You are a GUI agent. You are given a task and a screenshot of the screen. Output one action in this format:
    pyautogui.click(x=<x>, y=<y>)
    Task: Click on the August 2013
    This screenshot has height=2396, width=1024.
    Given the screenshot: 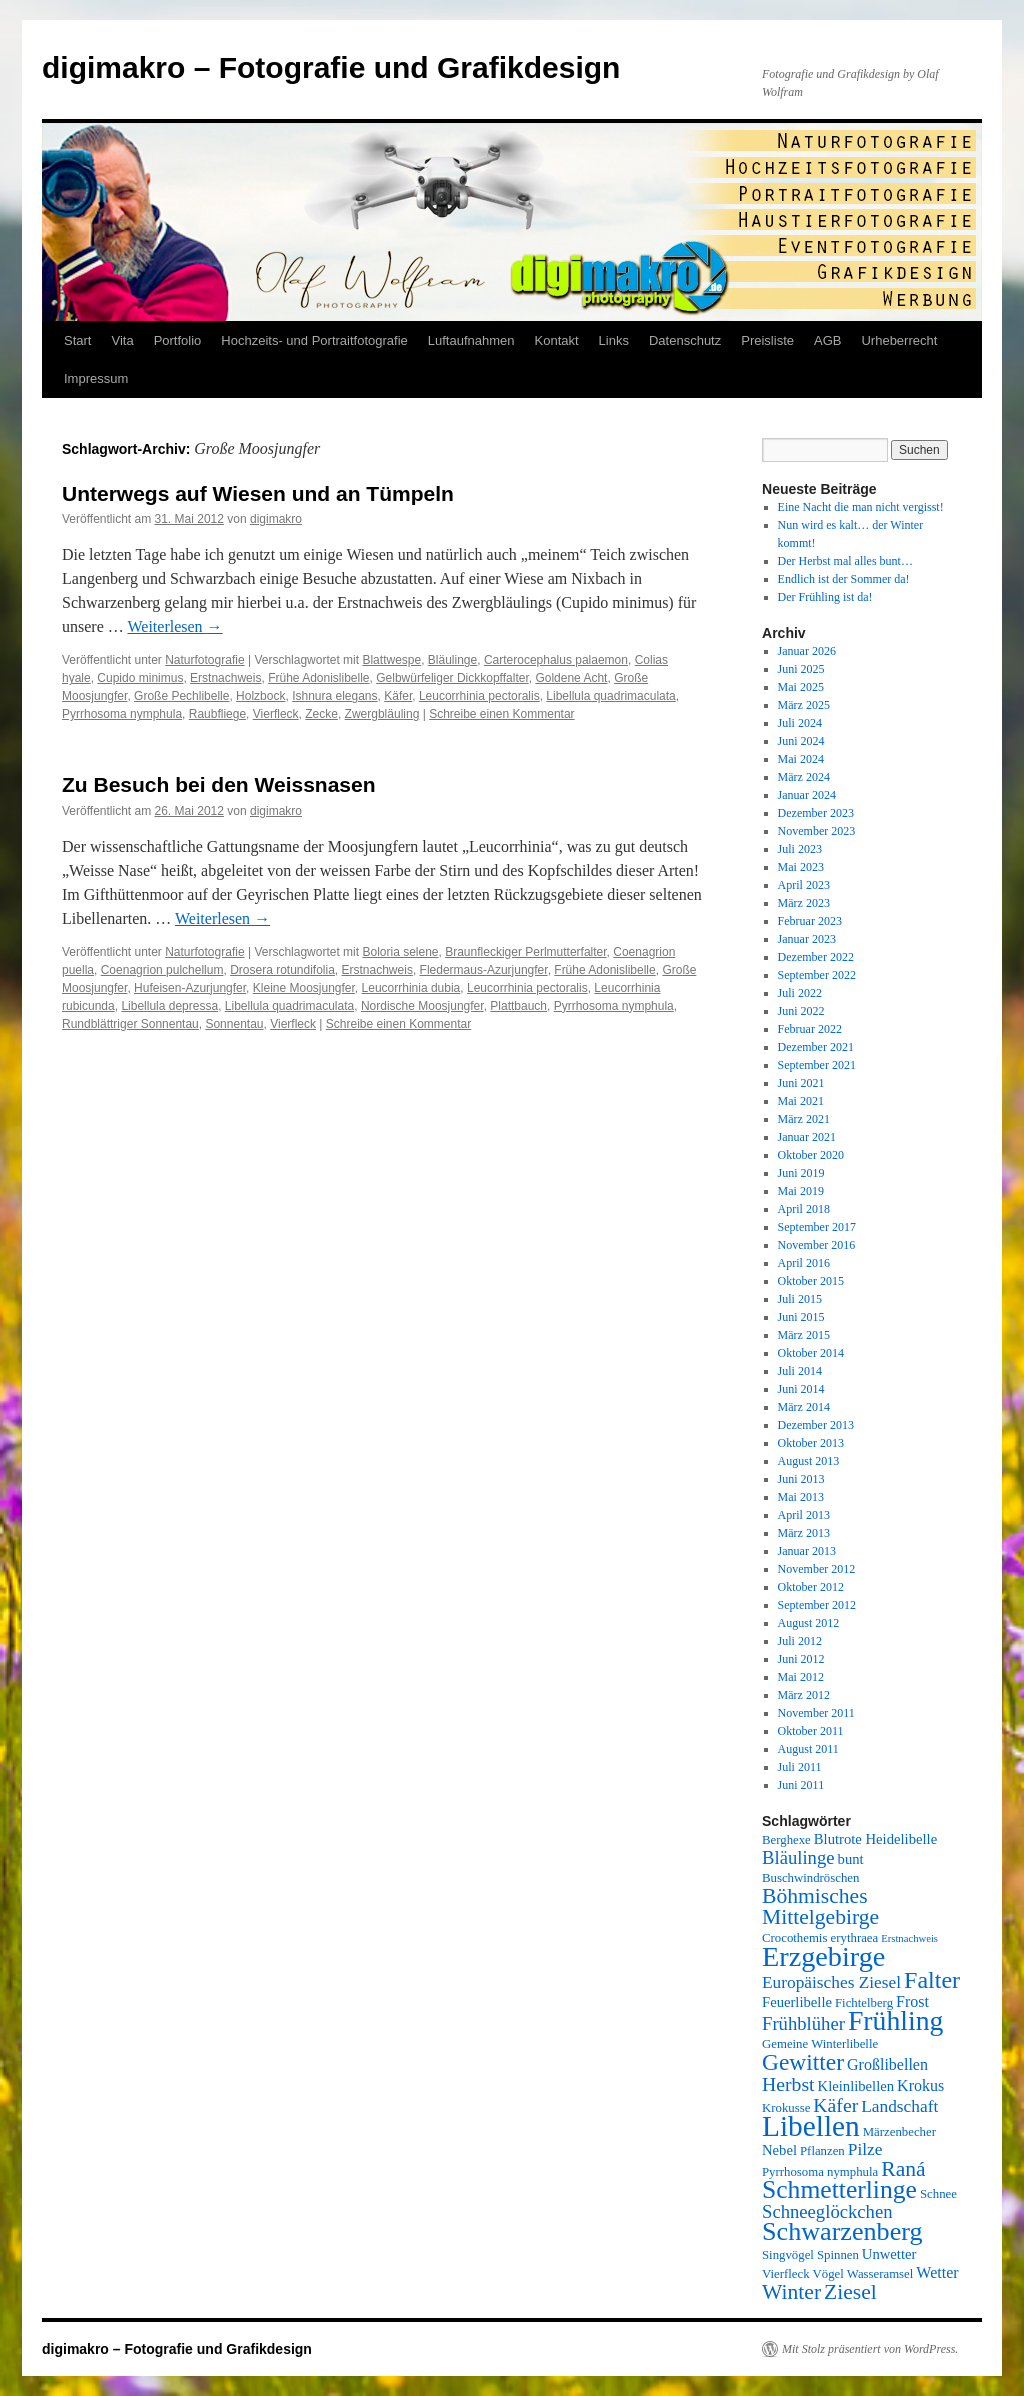 What is the action you would take?
    pyautogui.click(x=809, y=1461)
    